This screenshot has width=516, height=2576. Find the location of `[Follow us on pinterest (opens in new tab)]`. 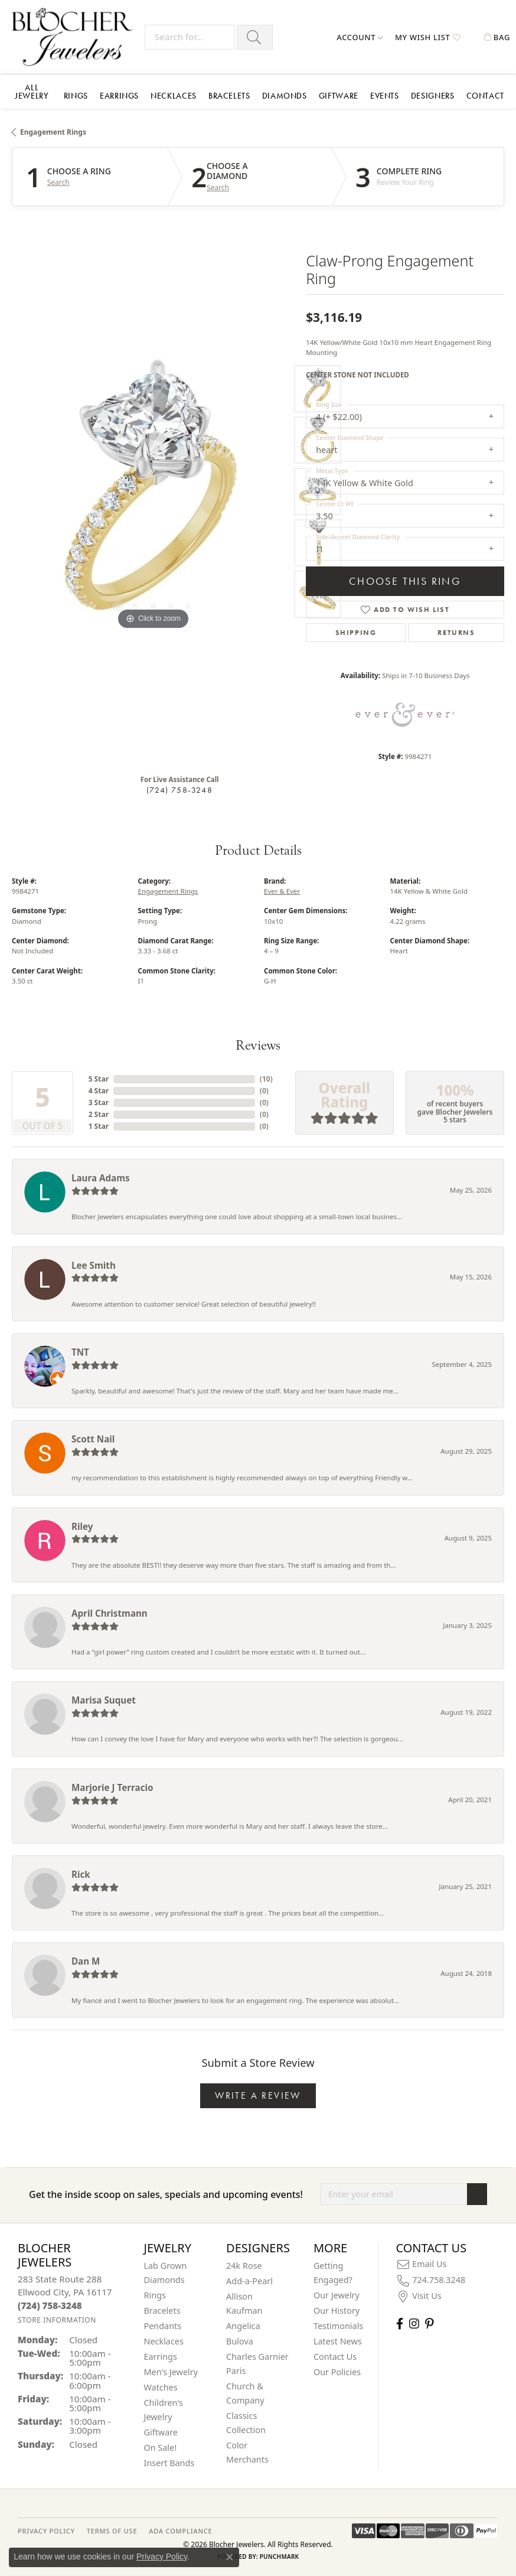

[Follow us on pinterest (opens in new tab)] is located at coordinates (429, 2323).